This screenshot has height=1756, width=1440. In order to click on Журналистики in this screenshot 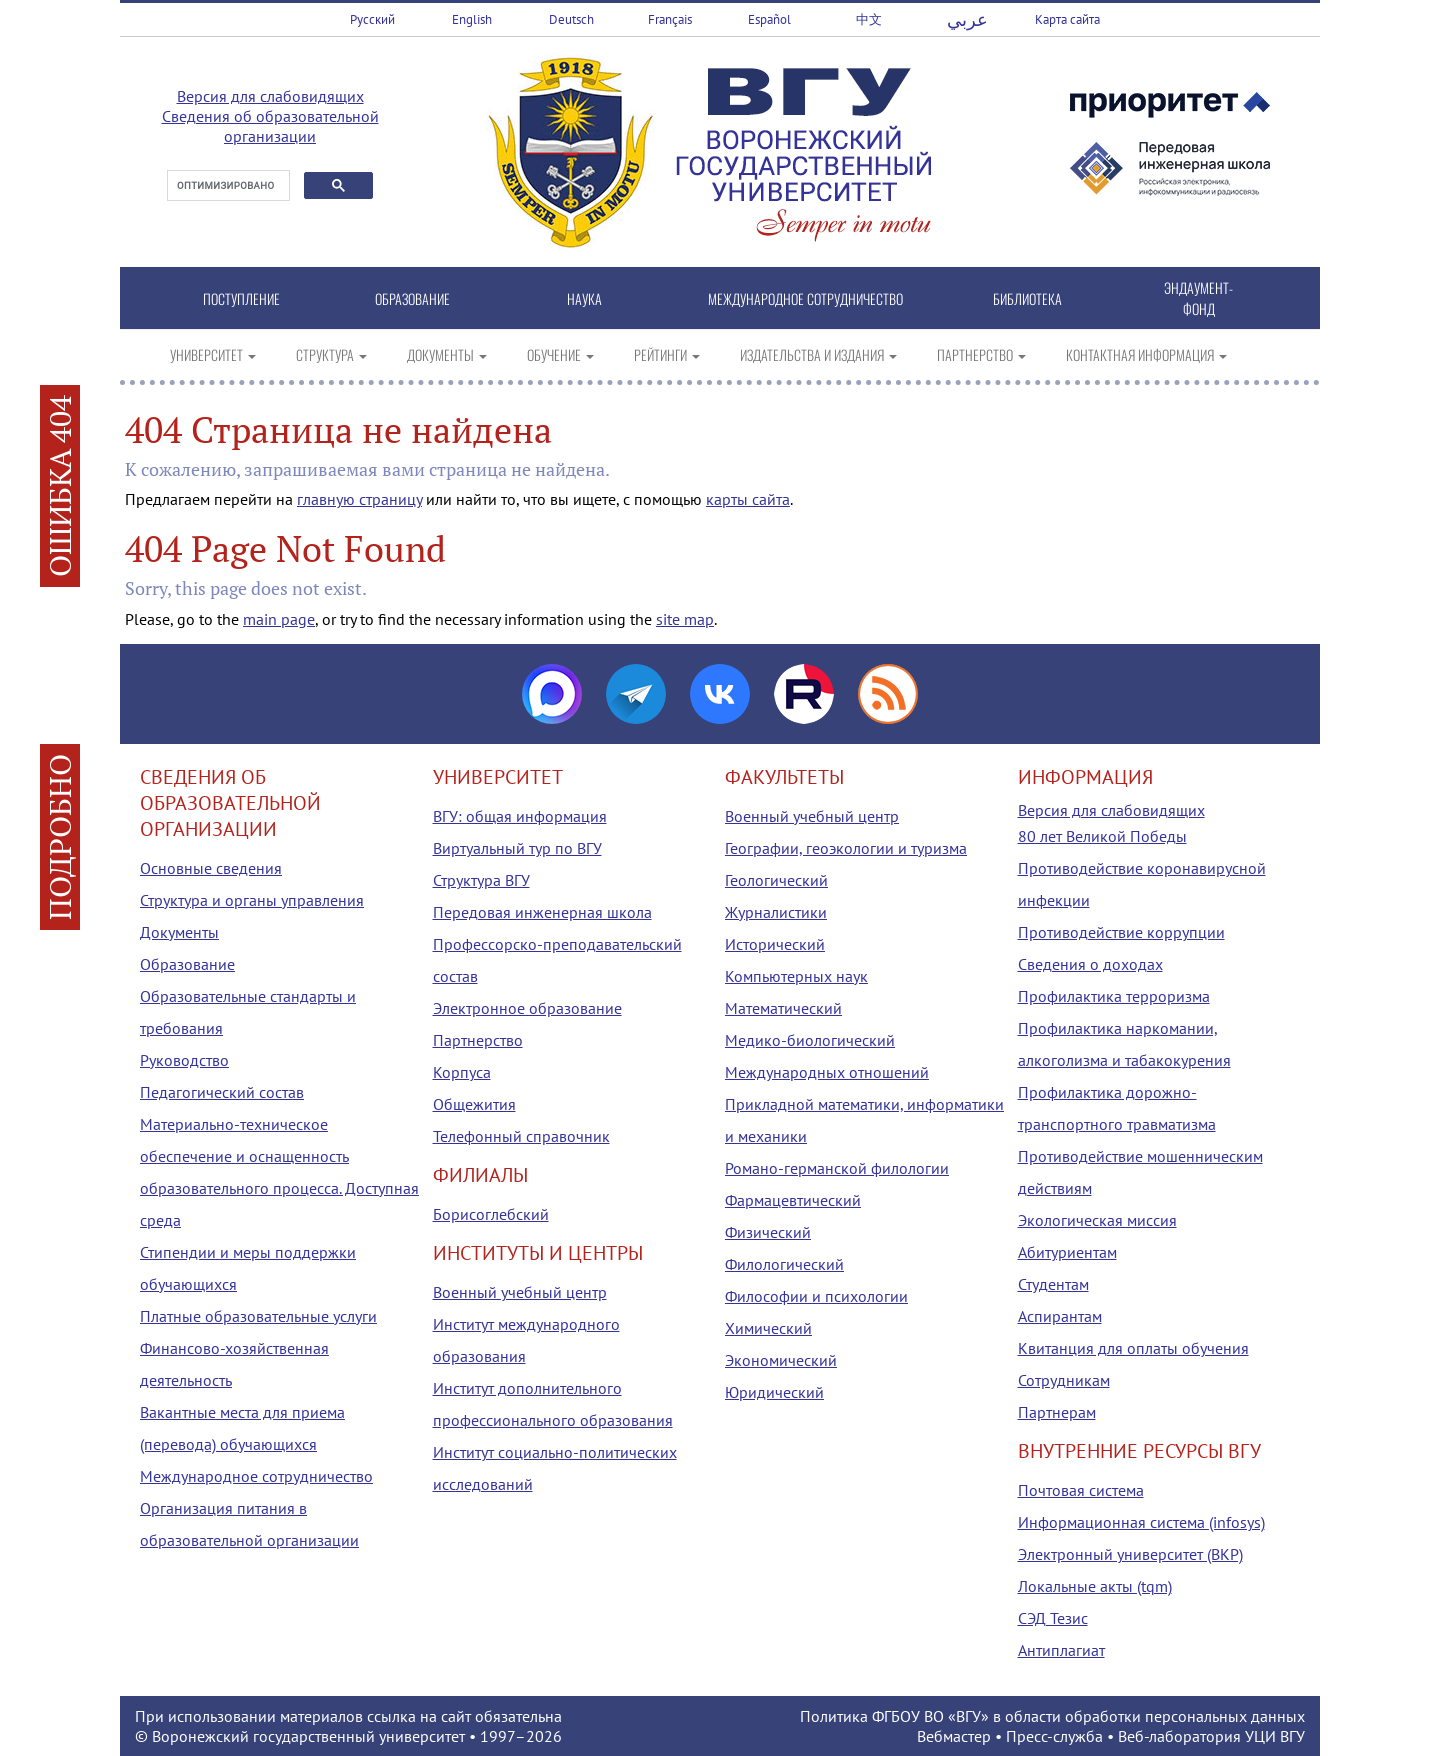, I will do `click(776, 912)`.